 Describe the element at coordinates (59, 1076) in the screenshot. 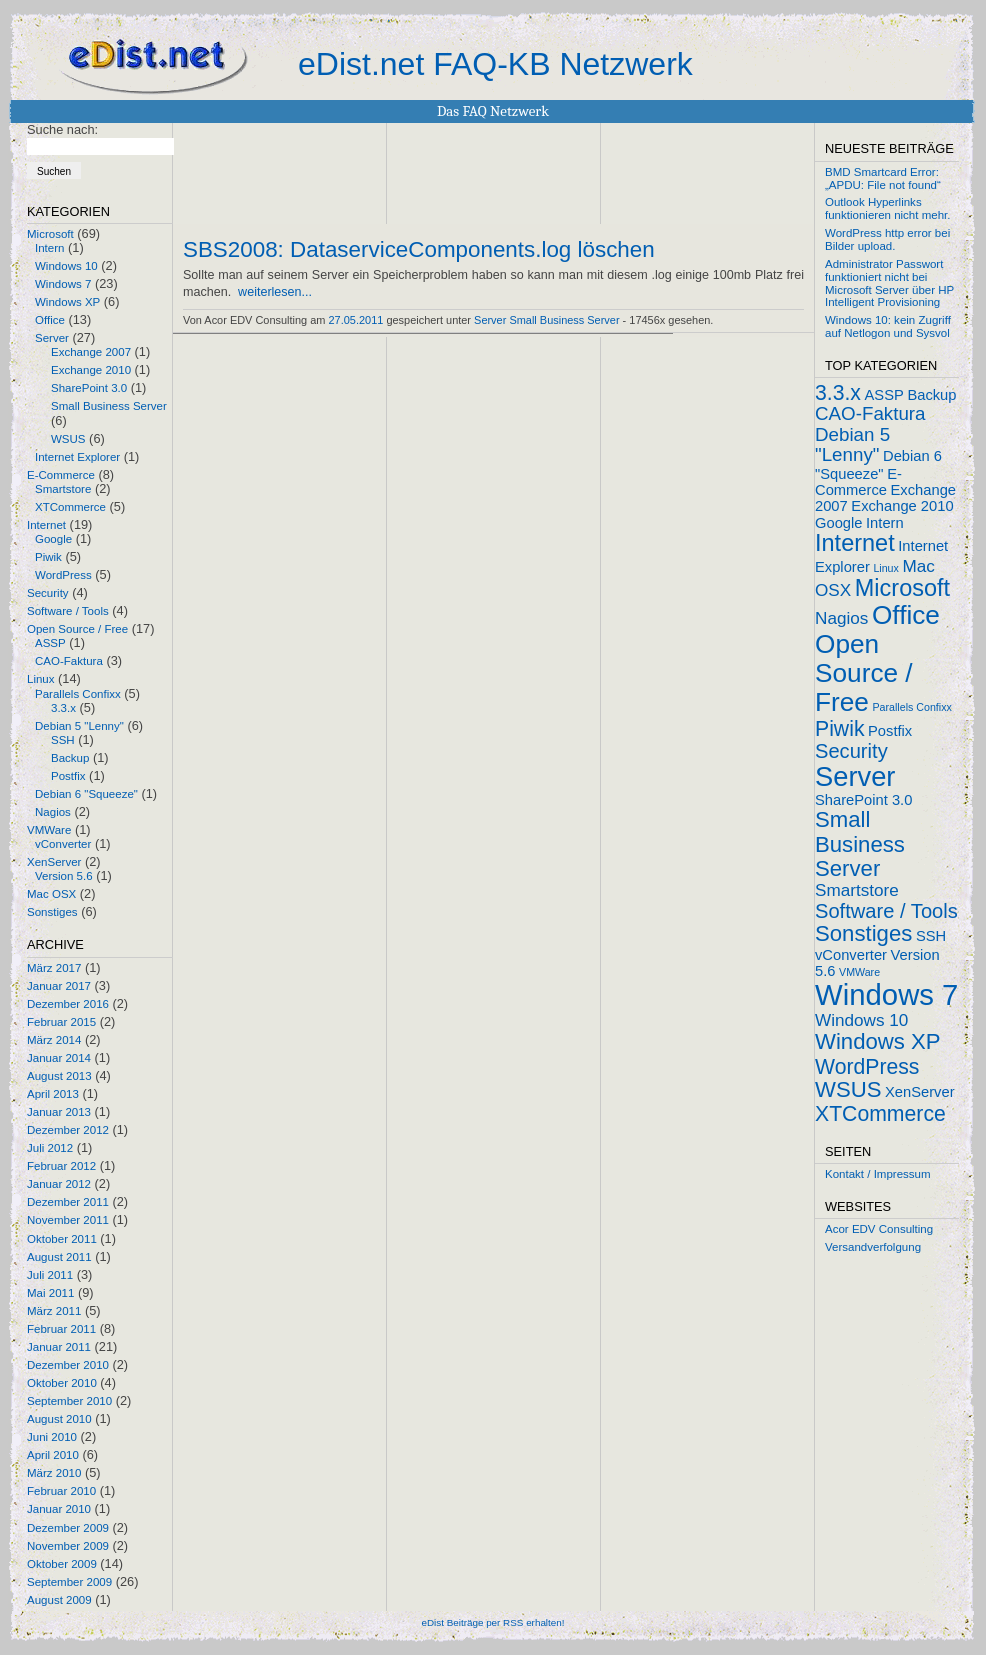

I see `August 2013` at that location.